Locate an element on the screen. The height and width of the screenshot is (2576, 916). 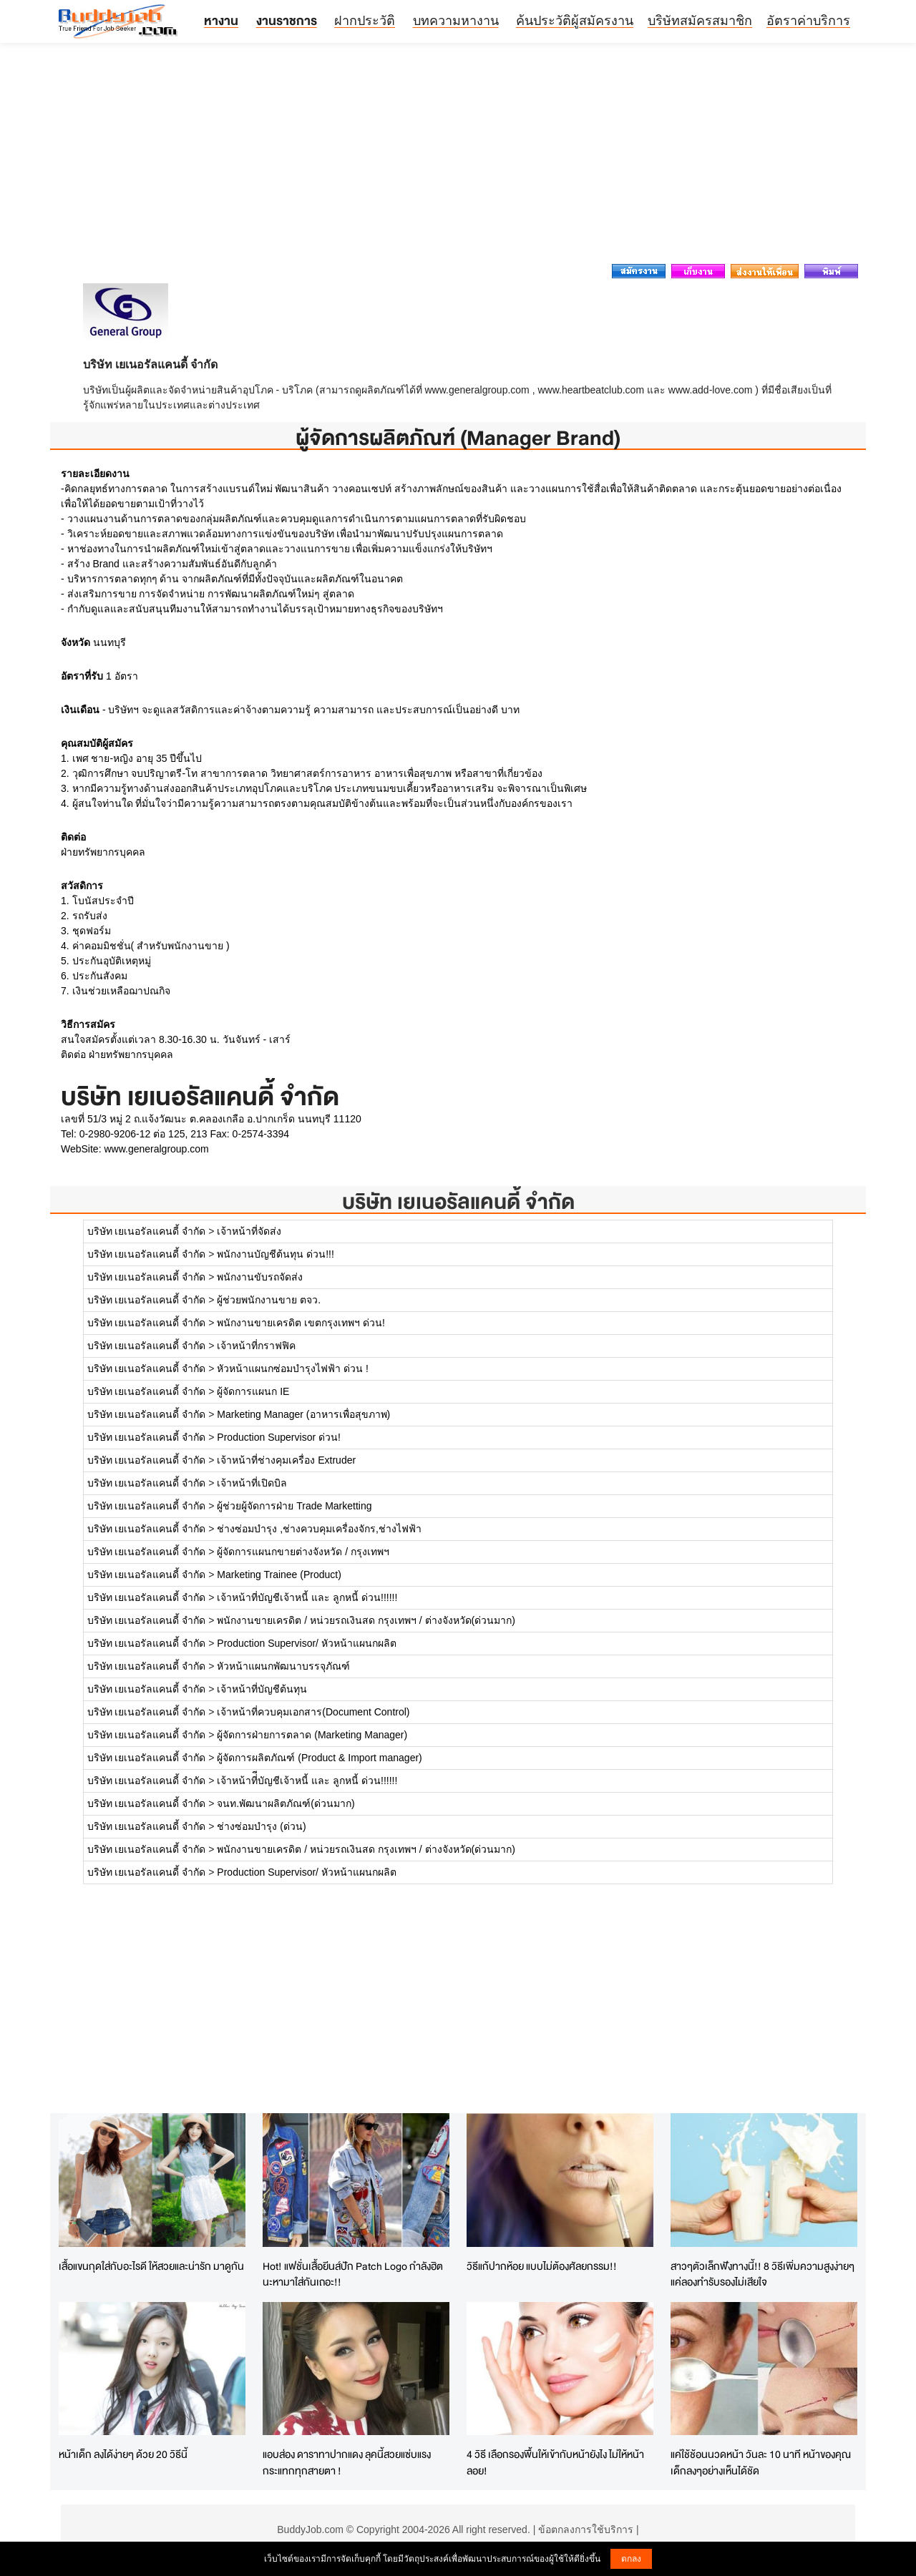
แค่ใช้ช้อนนวดหน้า วันละ 10 นาที หน้าของคุณเด็กลงๆอย่างเห็นได้ชัด is located at coordinates (761, 2462).